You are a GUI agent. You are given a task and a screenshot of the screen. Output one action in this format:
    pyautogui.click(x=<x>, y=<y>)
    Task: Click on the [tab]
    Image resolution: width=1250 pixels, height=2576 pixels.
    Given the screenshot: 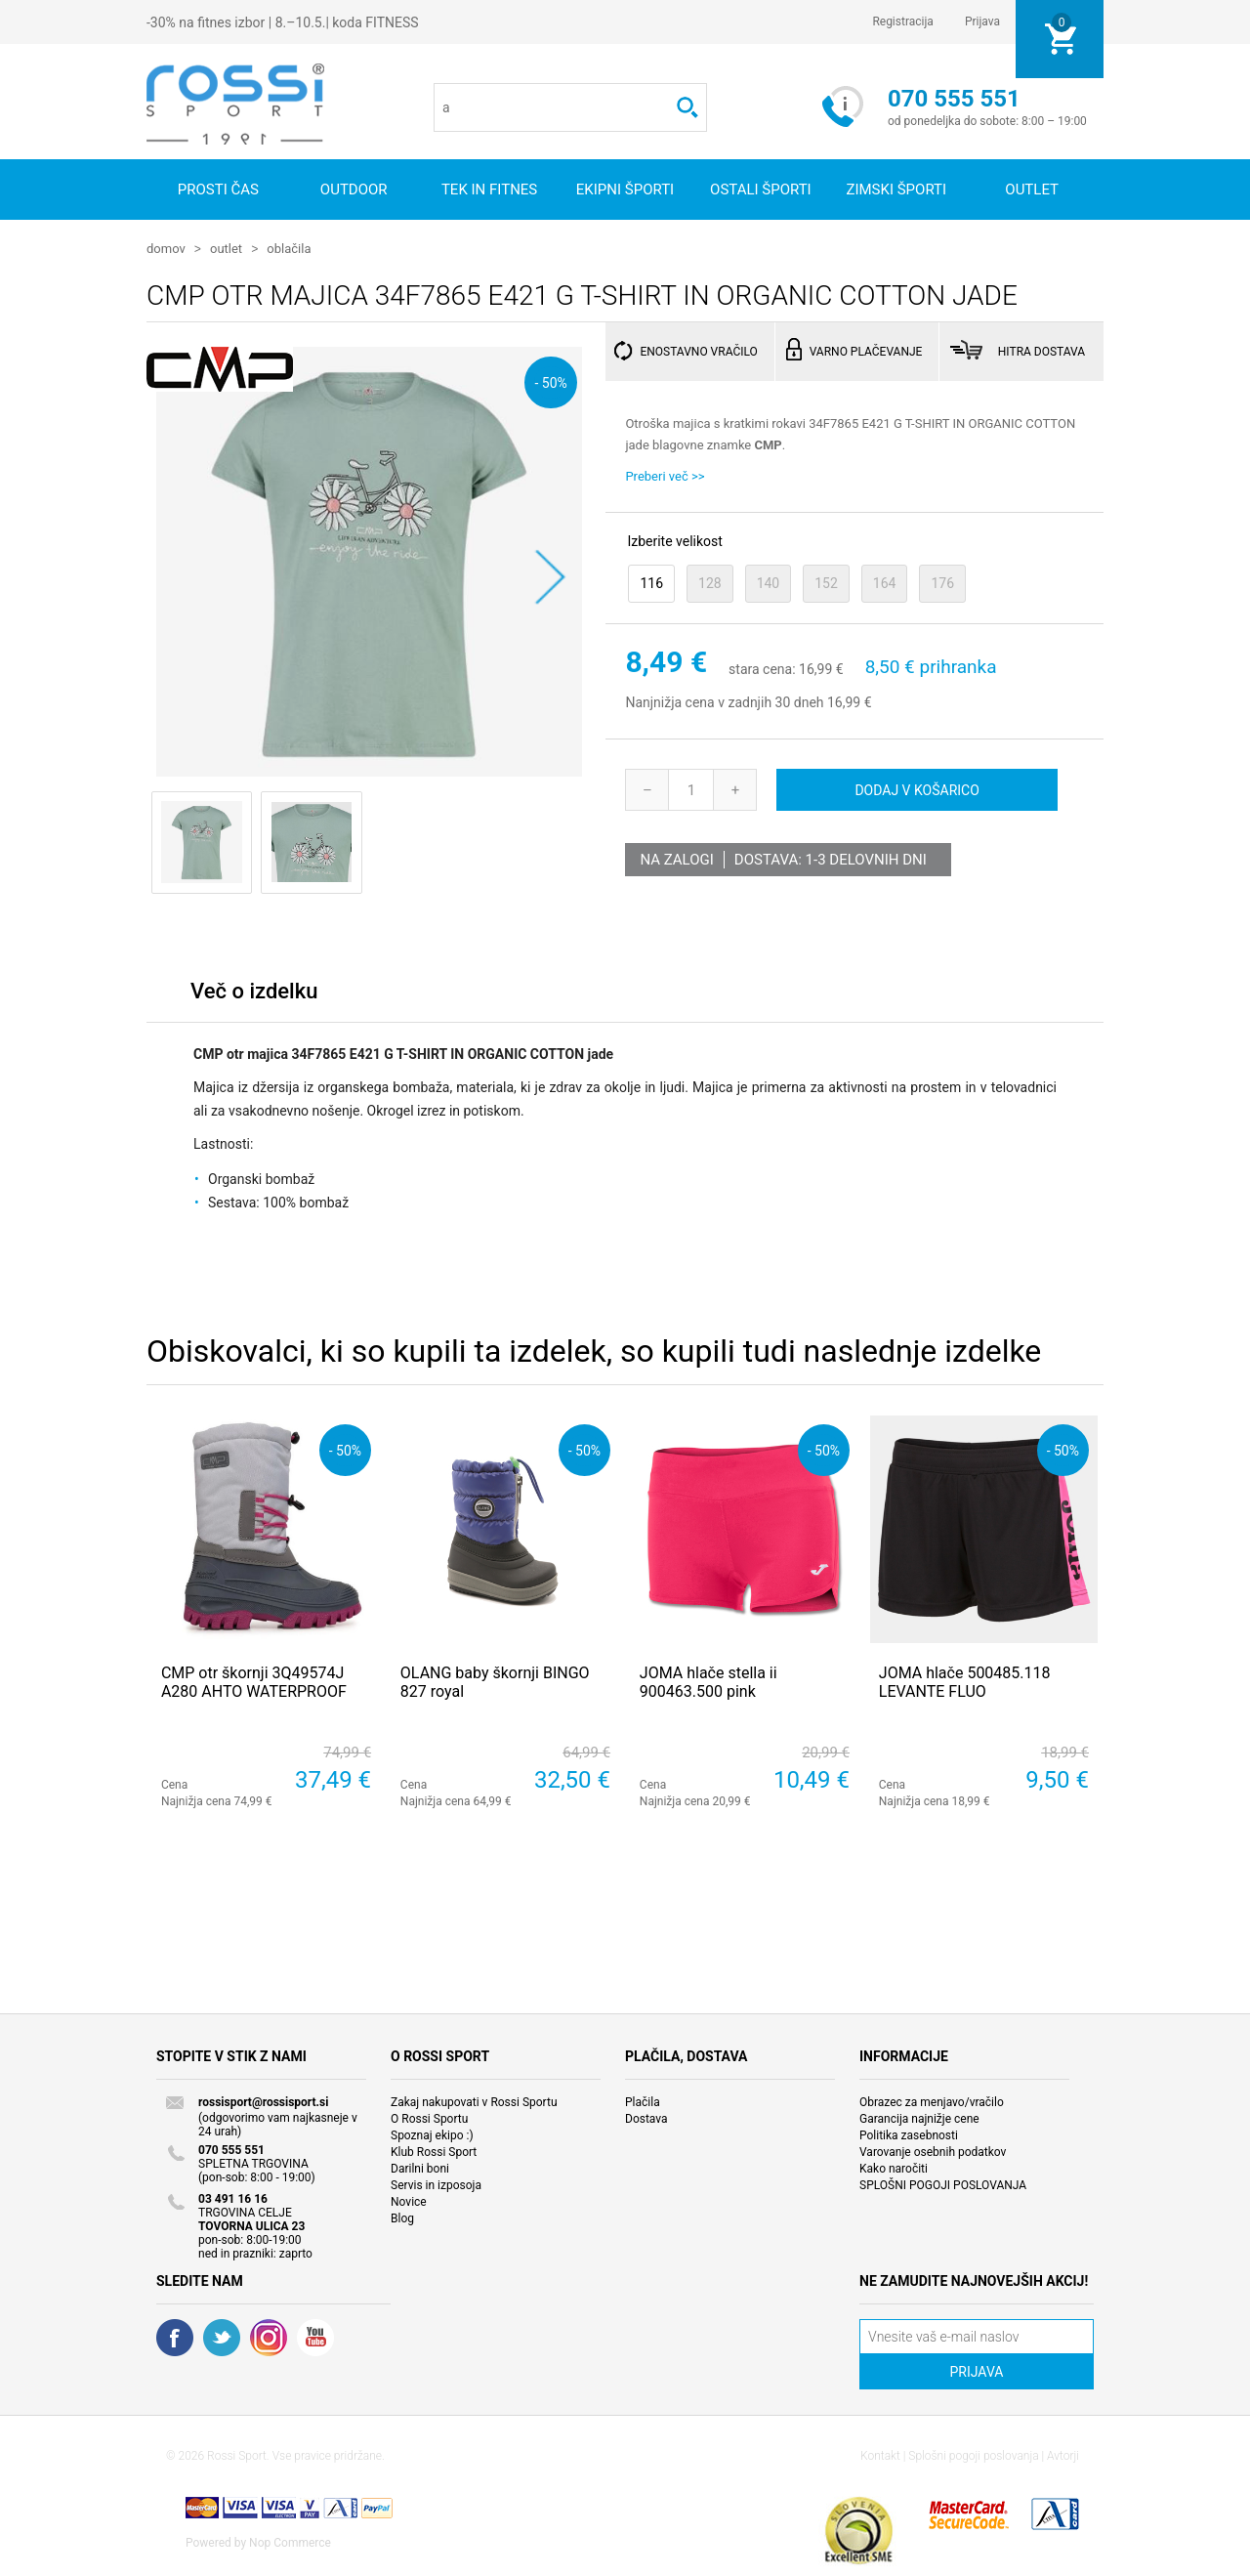 What is the action you would take?
    pyautogui.click(x=254, y=995)
    